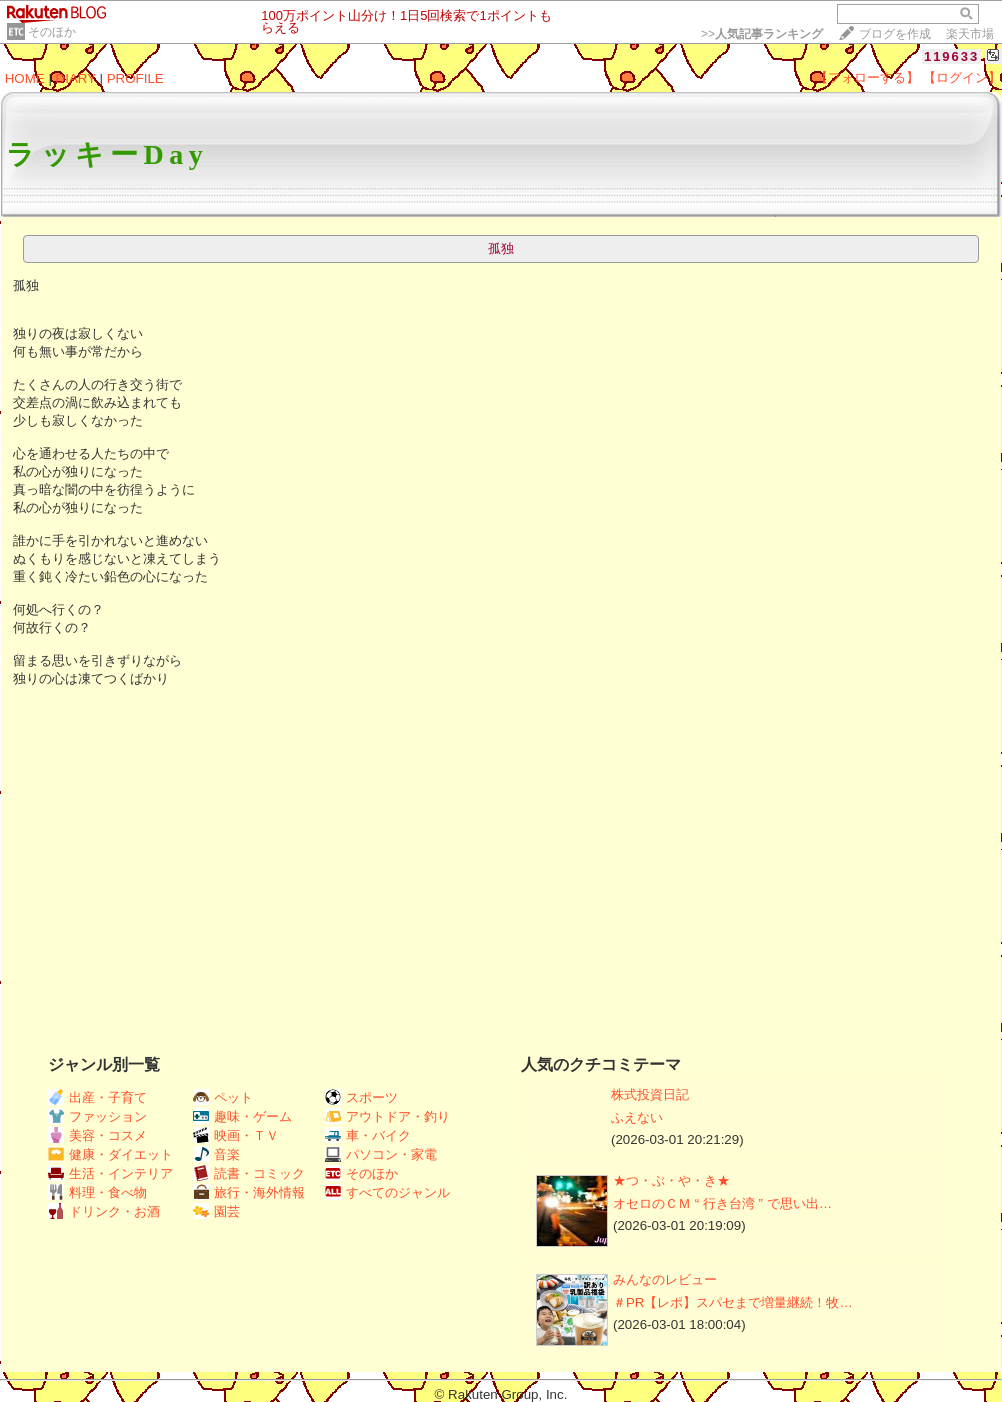 Image resolution: width=1002 pixels, height=1402 pixels. I want to click on DIARY, so click(76, 78).